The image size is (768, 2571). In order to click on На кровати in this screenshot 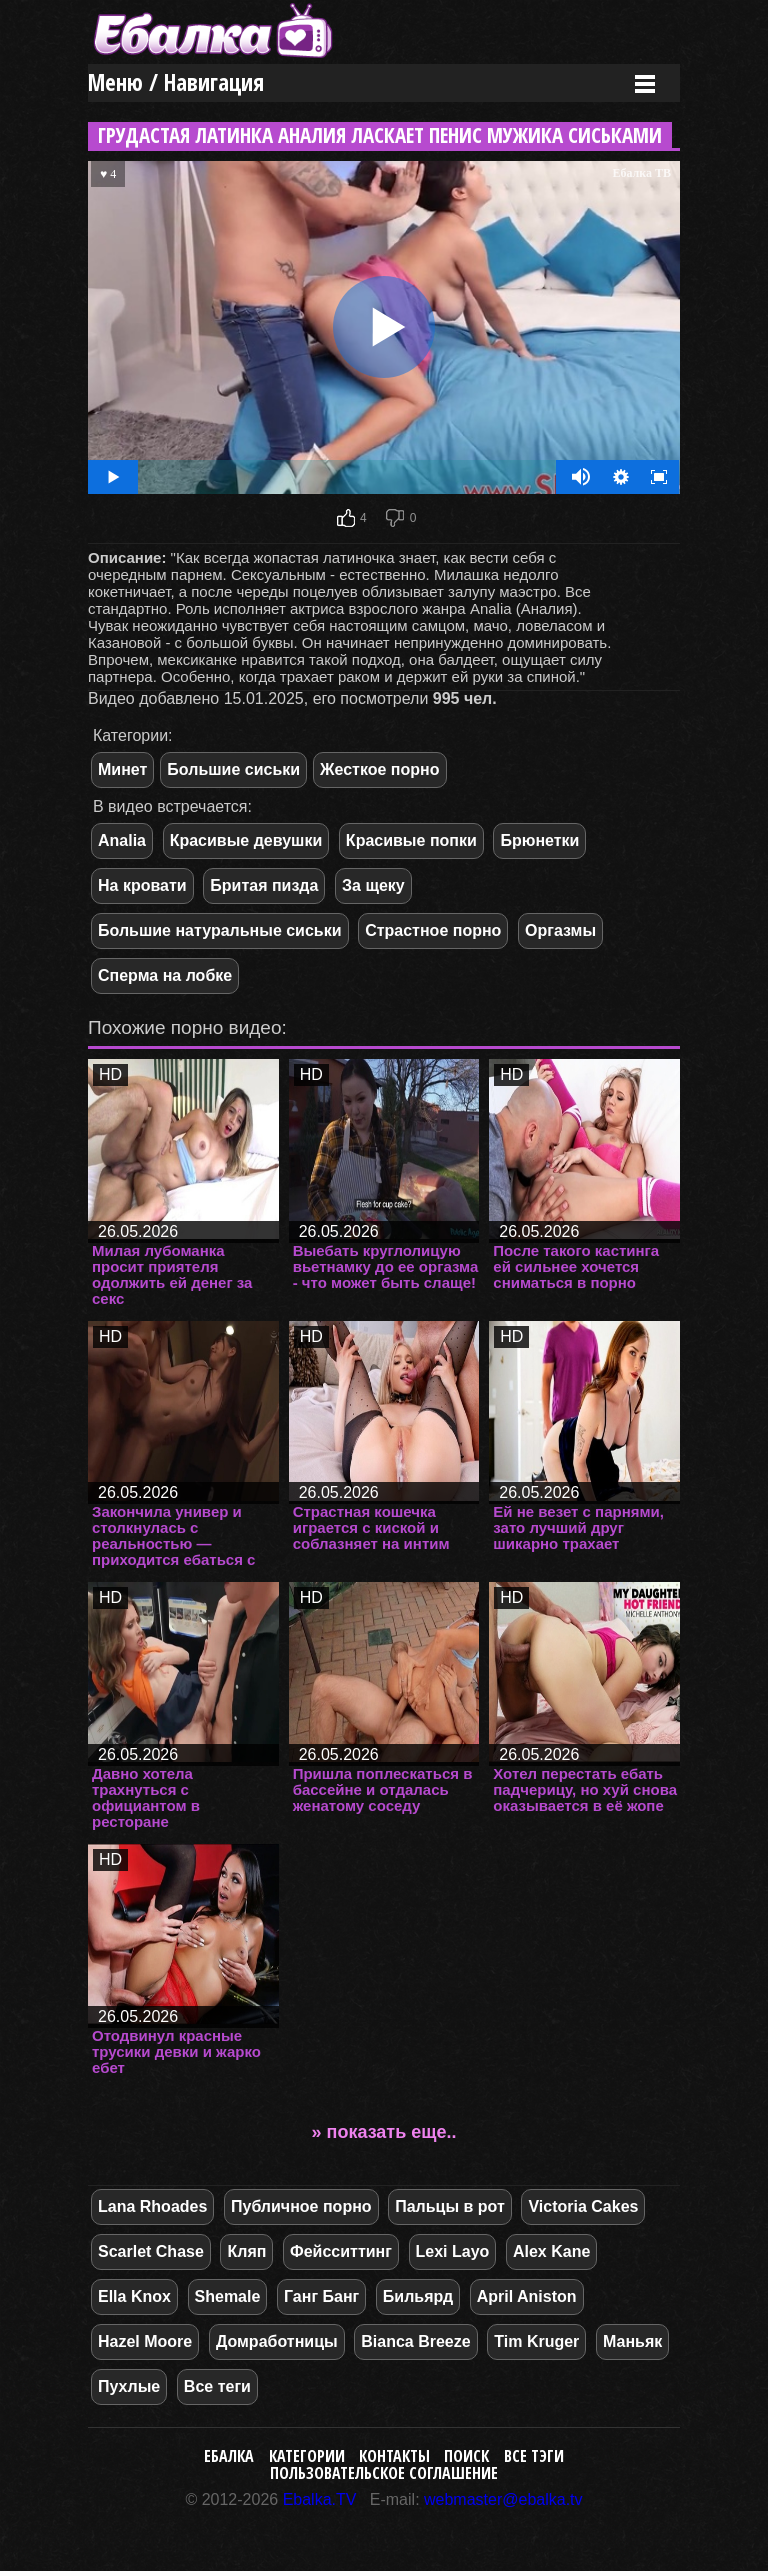, I will do `click(142, 885)`.